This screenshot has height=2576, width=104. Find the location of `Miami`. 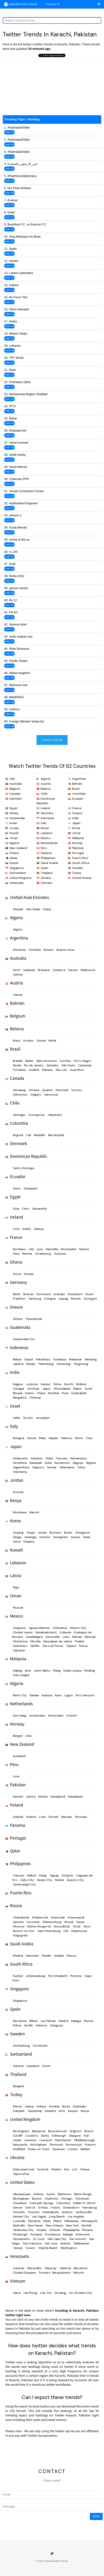

Miami is located at coordinates (57, 2221).